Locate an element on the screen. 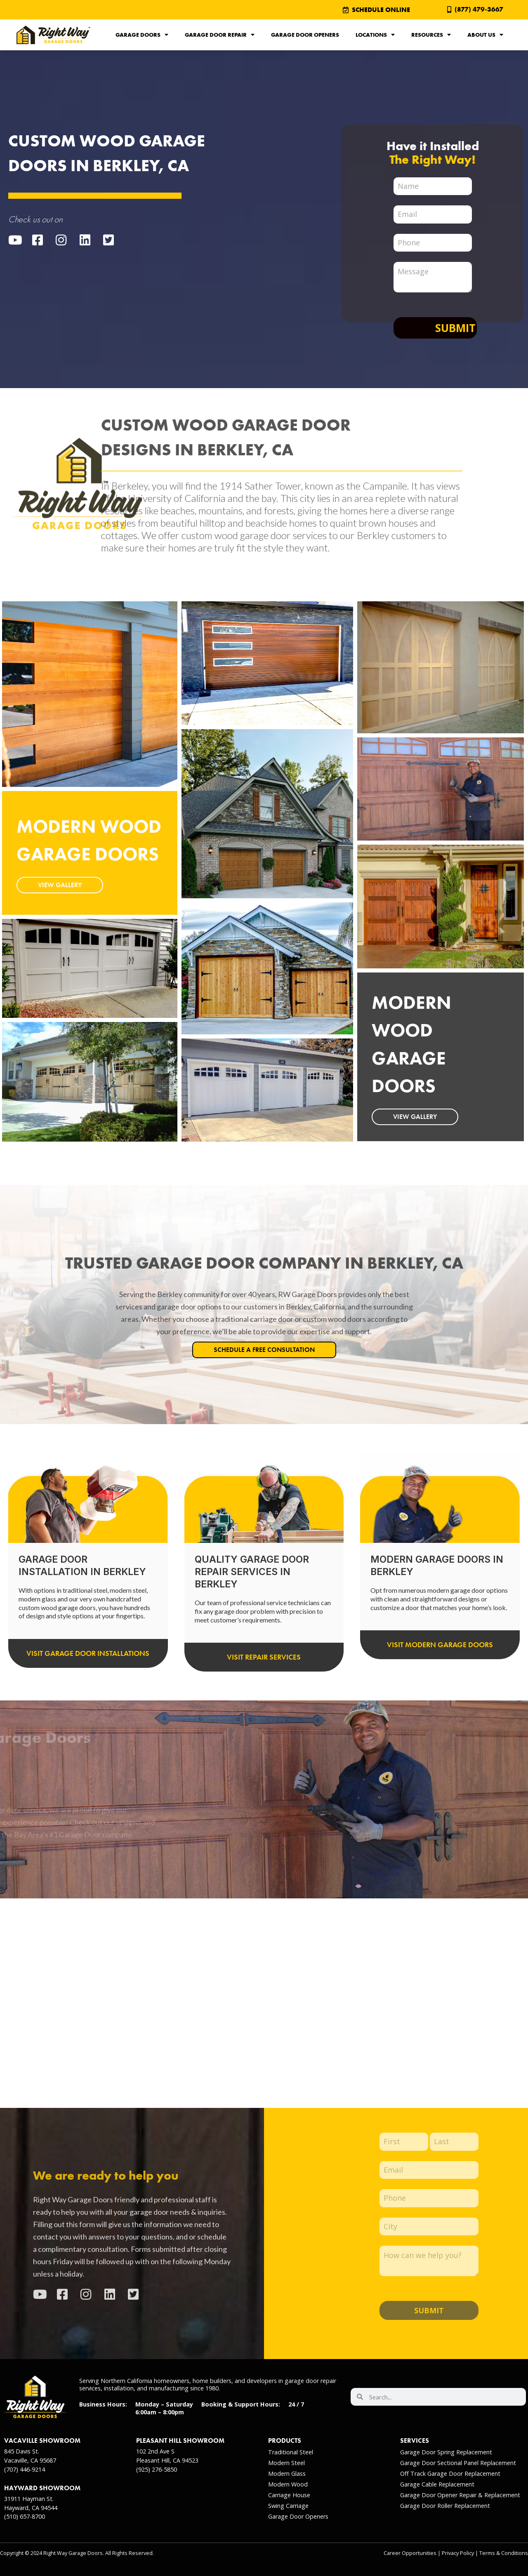 This screenshot has height=2576, width=528. Locations is located at coordinates (375, 35).